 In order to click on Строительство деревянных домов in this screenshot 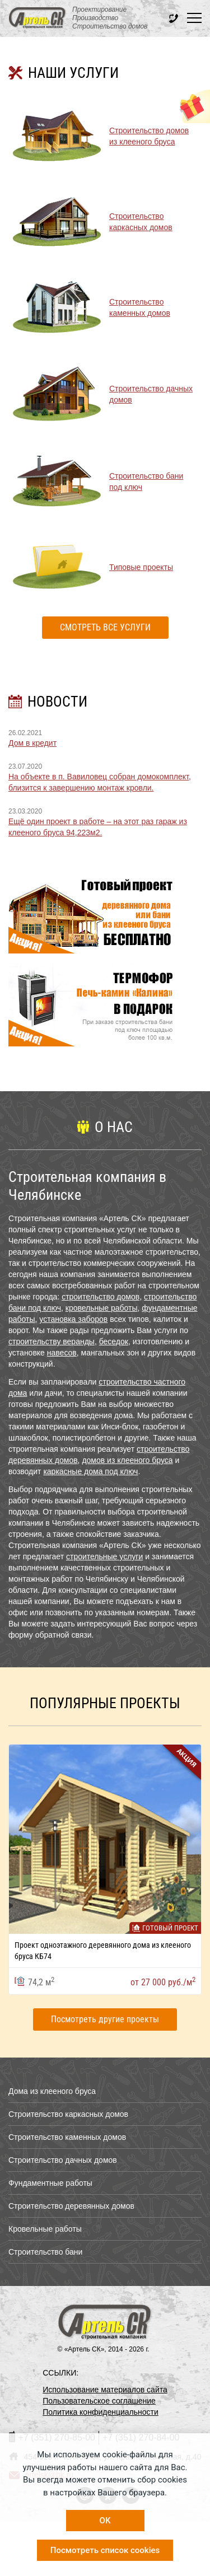, I will do `click(71, 2205)`.